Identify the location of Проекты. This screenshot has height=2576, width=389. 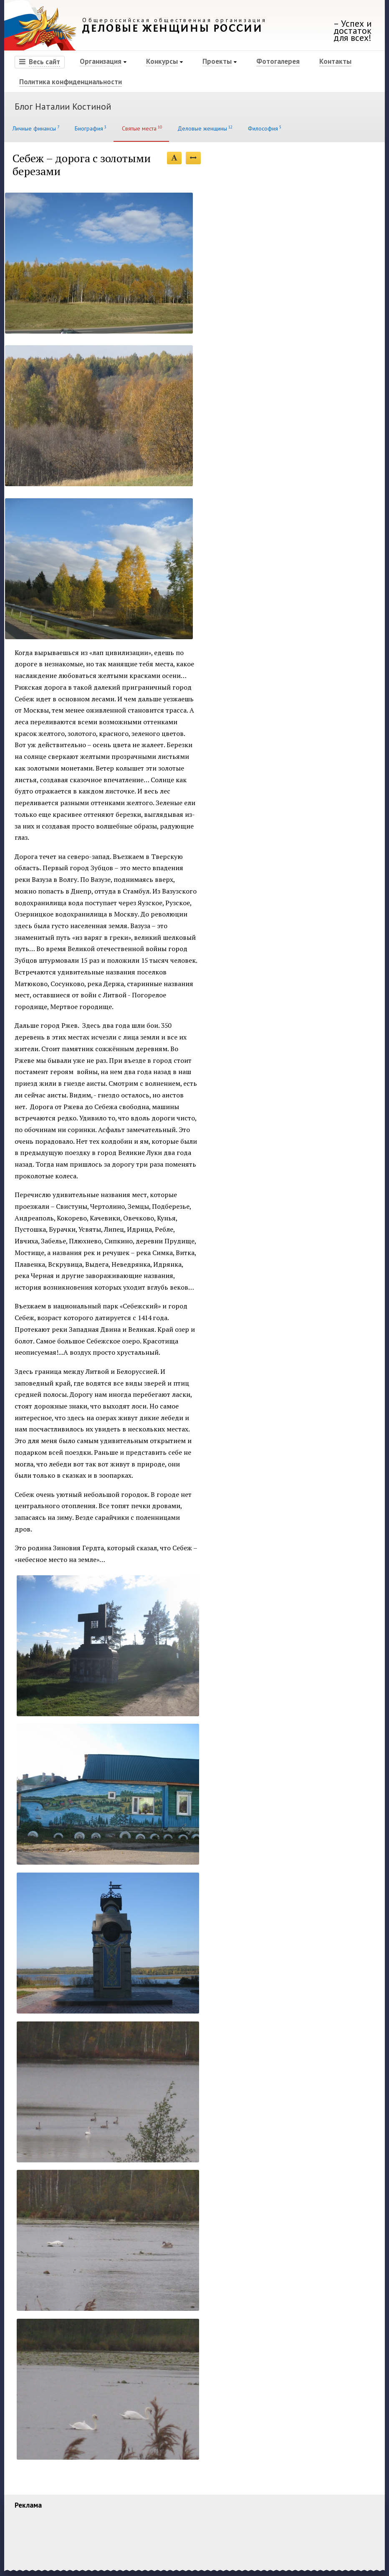
(217, 61).